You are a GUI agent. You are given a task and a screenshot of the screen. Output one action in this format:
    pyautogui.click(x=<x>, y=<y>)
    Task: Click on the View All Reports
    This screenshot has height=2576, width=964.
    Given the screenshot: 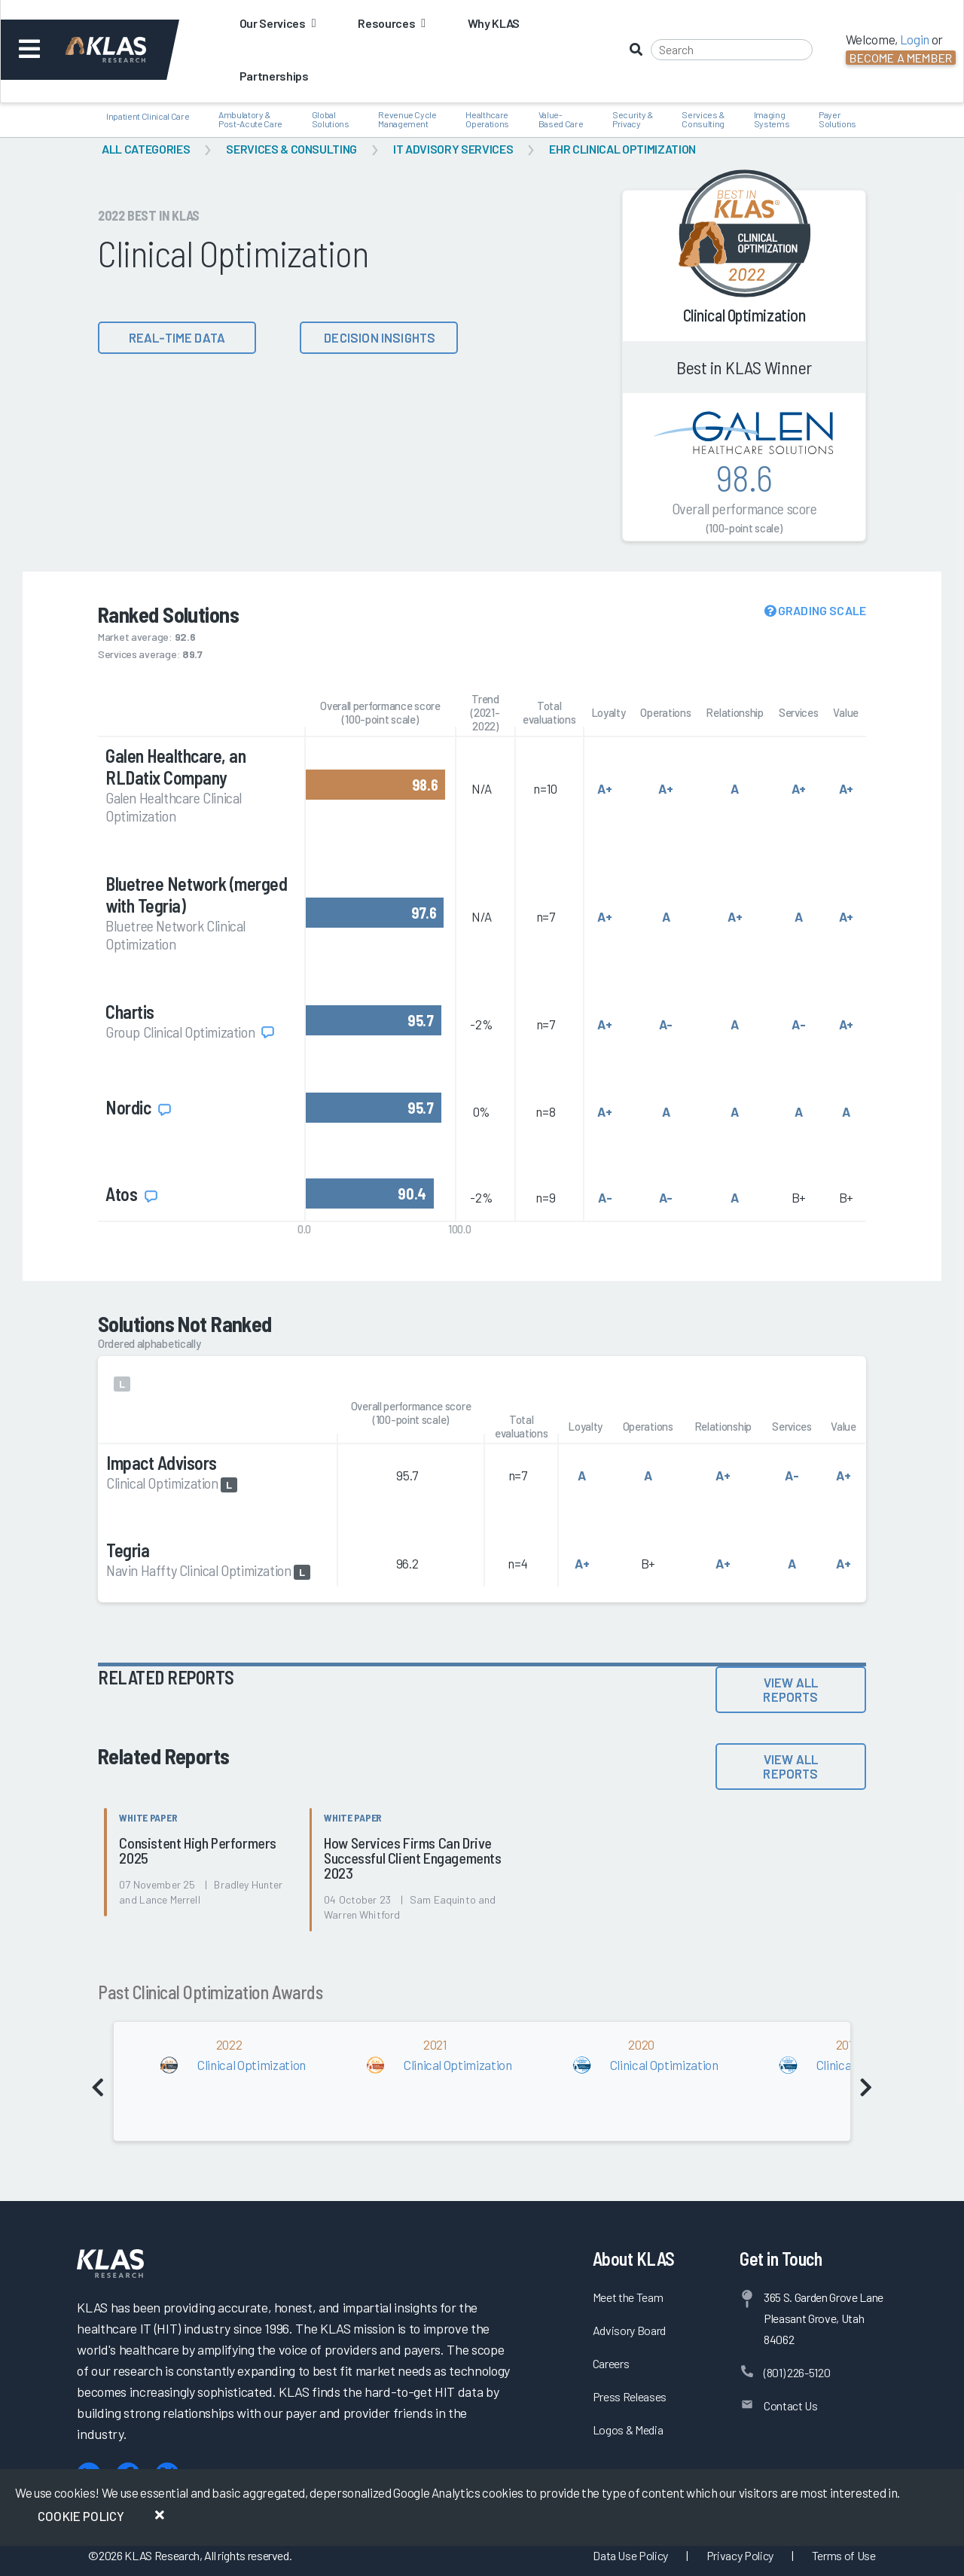 What is the action you would take?
    pyautogui.click(x=790, y=1689)
    